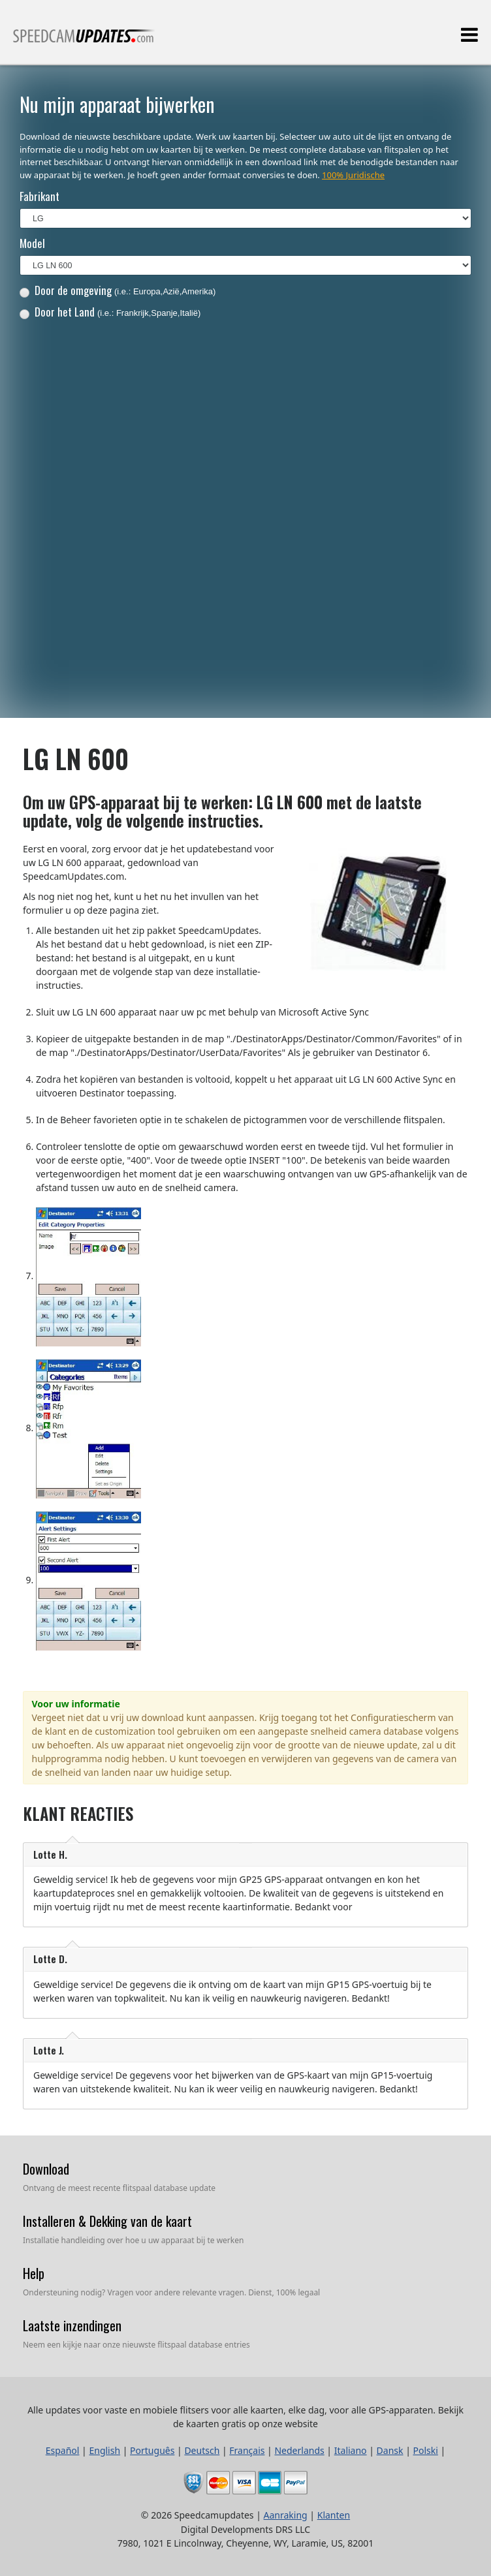 Image resolution: width=491 pixels, height=2576 pixels. What do you see at coordinates (107, 2221) in the screenshot?
I see `Installeren & Dekking van de kaart` at bounding box center [107, 2221].